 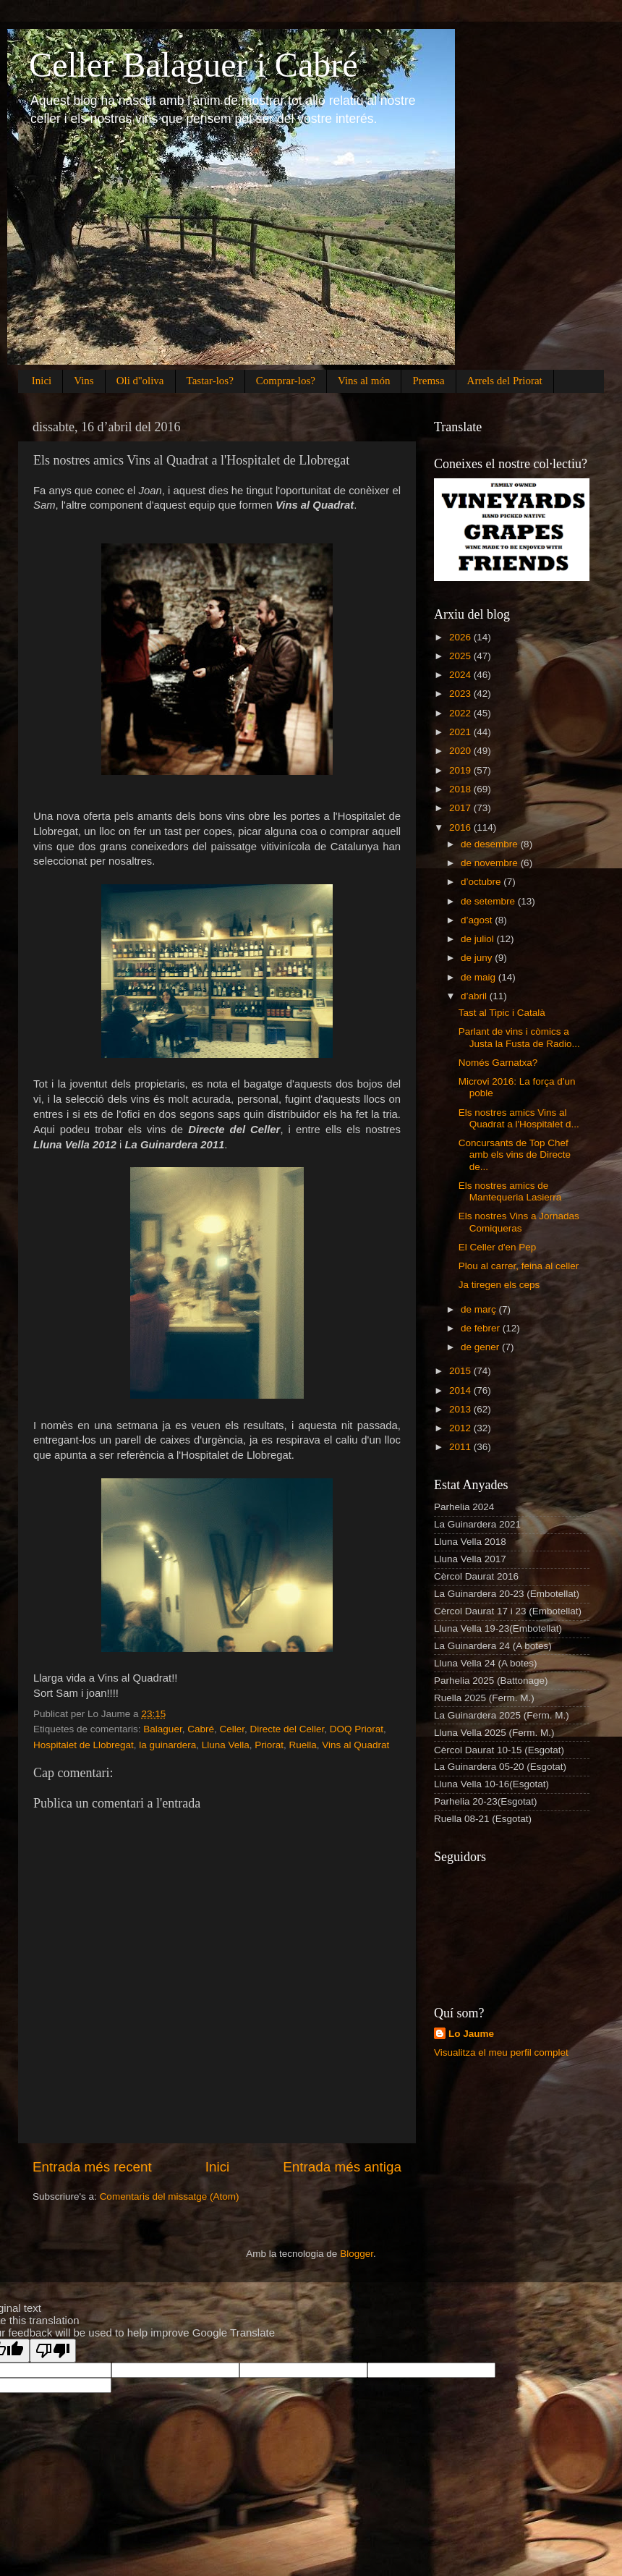 What do you see at coordinates (140, 380) in the screenshot?
I see `Oli d''oliva` at bounding box center [140, 380].